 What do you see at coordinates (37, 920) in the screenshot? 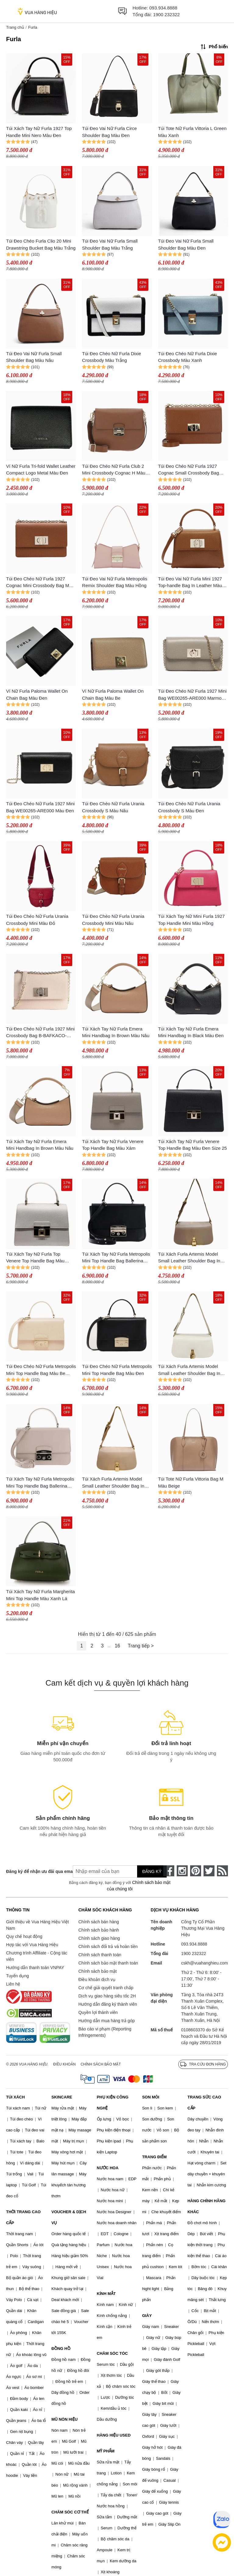
I see `Túi Đeo Chéo Nữ Furla Urania Crossbody Mini Màu Đỏ` at bounding box center [37, 920].